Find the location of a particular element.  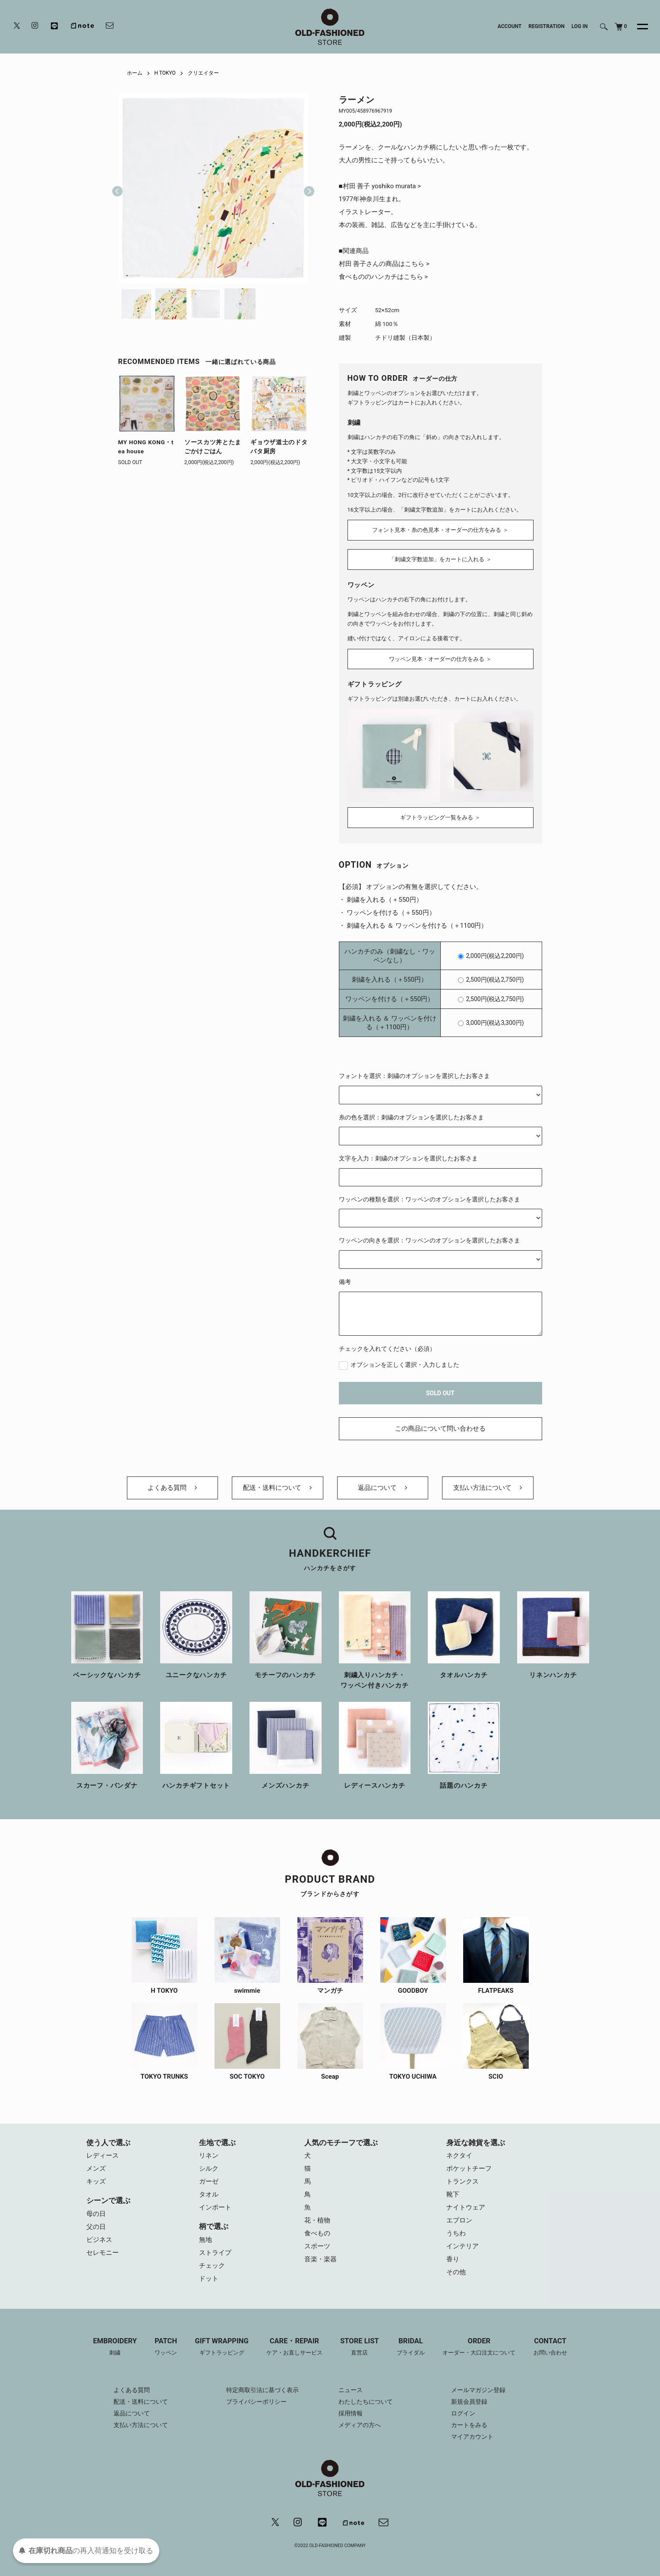

ストライプ is located at coordinates (215, 2253).